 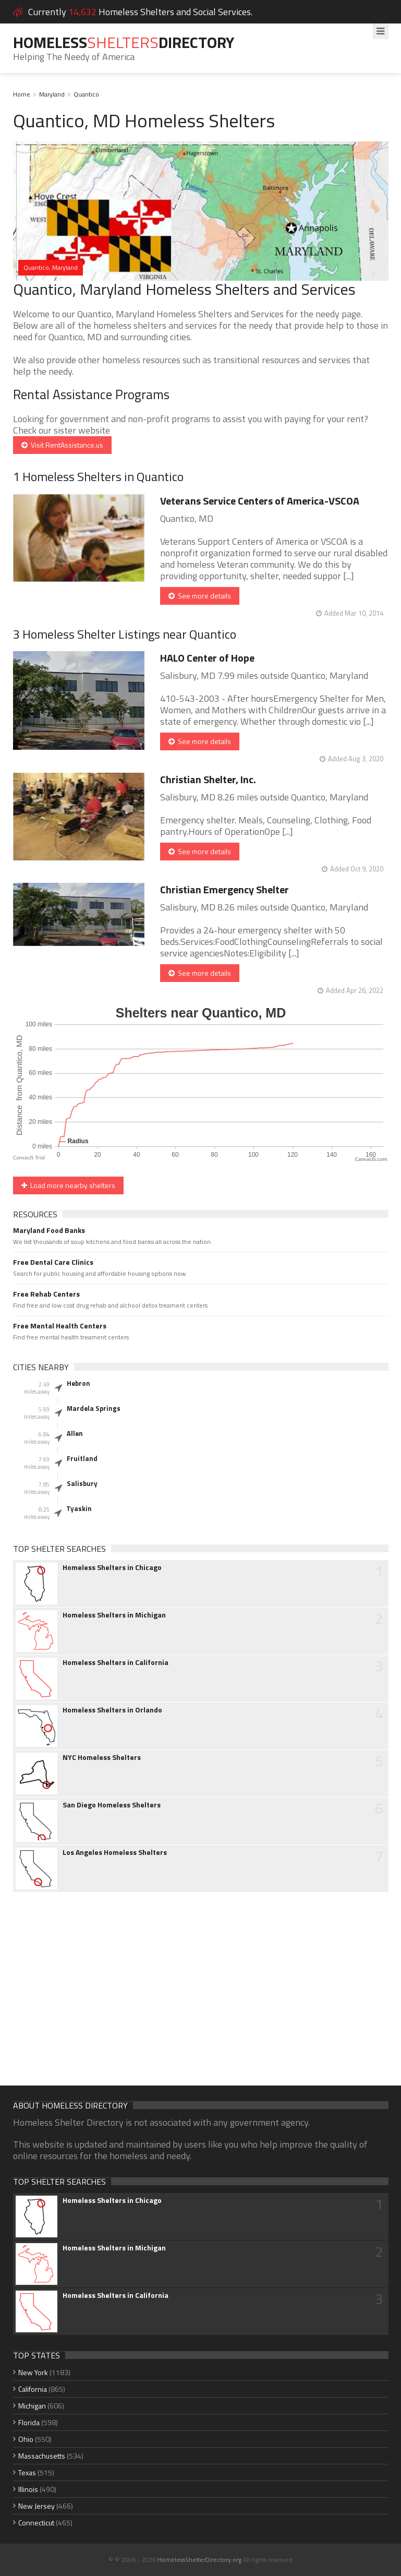 I want to click on Christian Emergency Shelter, so click(x=224, y=889).